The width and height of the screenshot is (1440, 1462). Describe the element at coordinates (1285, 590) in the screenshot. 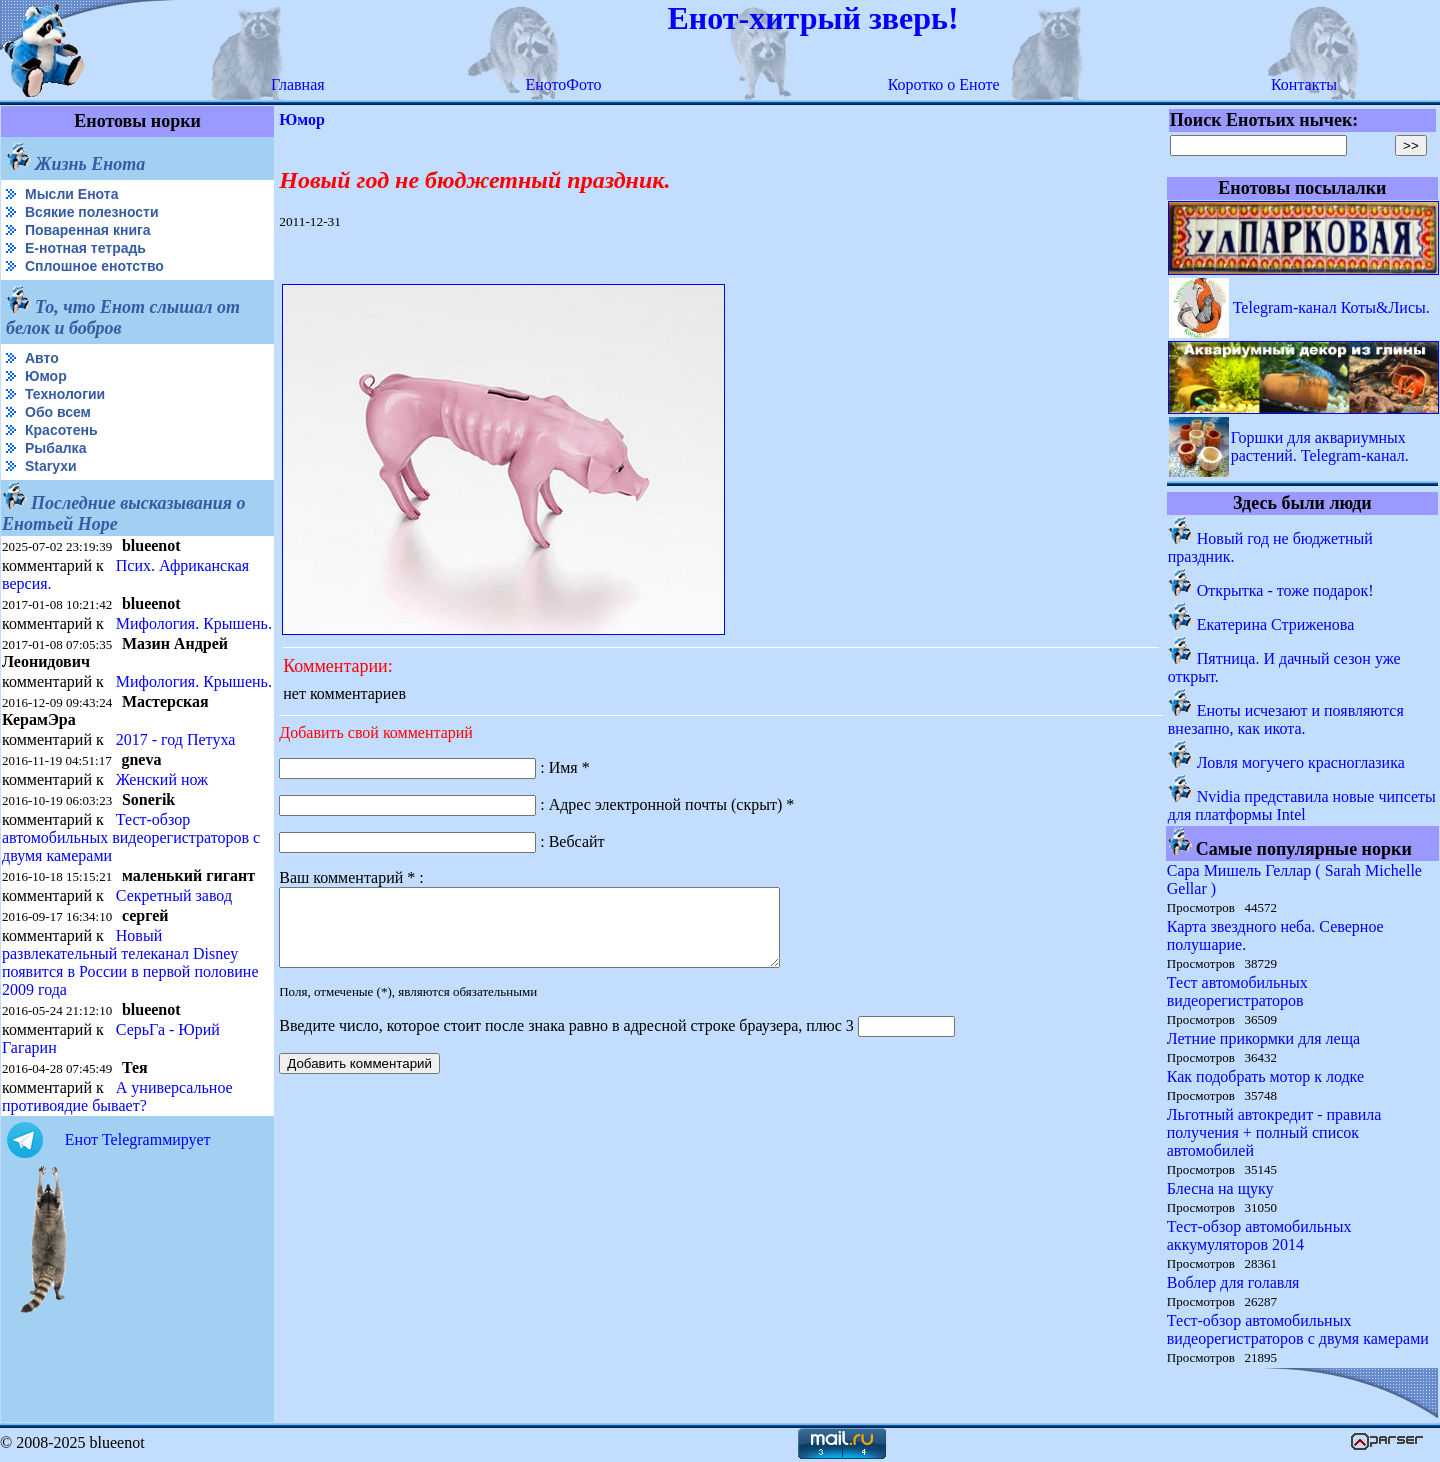

I see `Открытка - тоже подарок!` at that location.